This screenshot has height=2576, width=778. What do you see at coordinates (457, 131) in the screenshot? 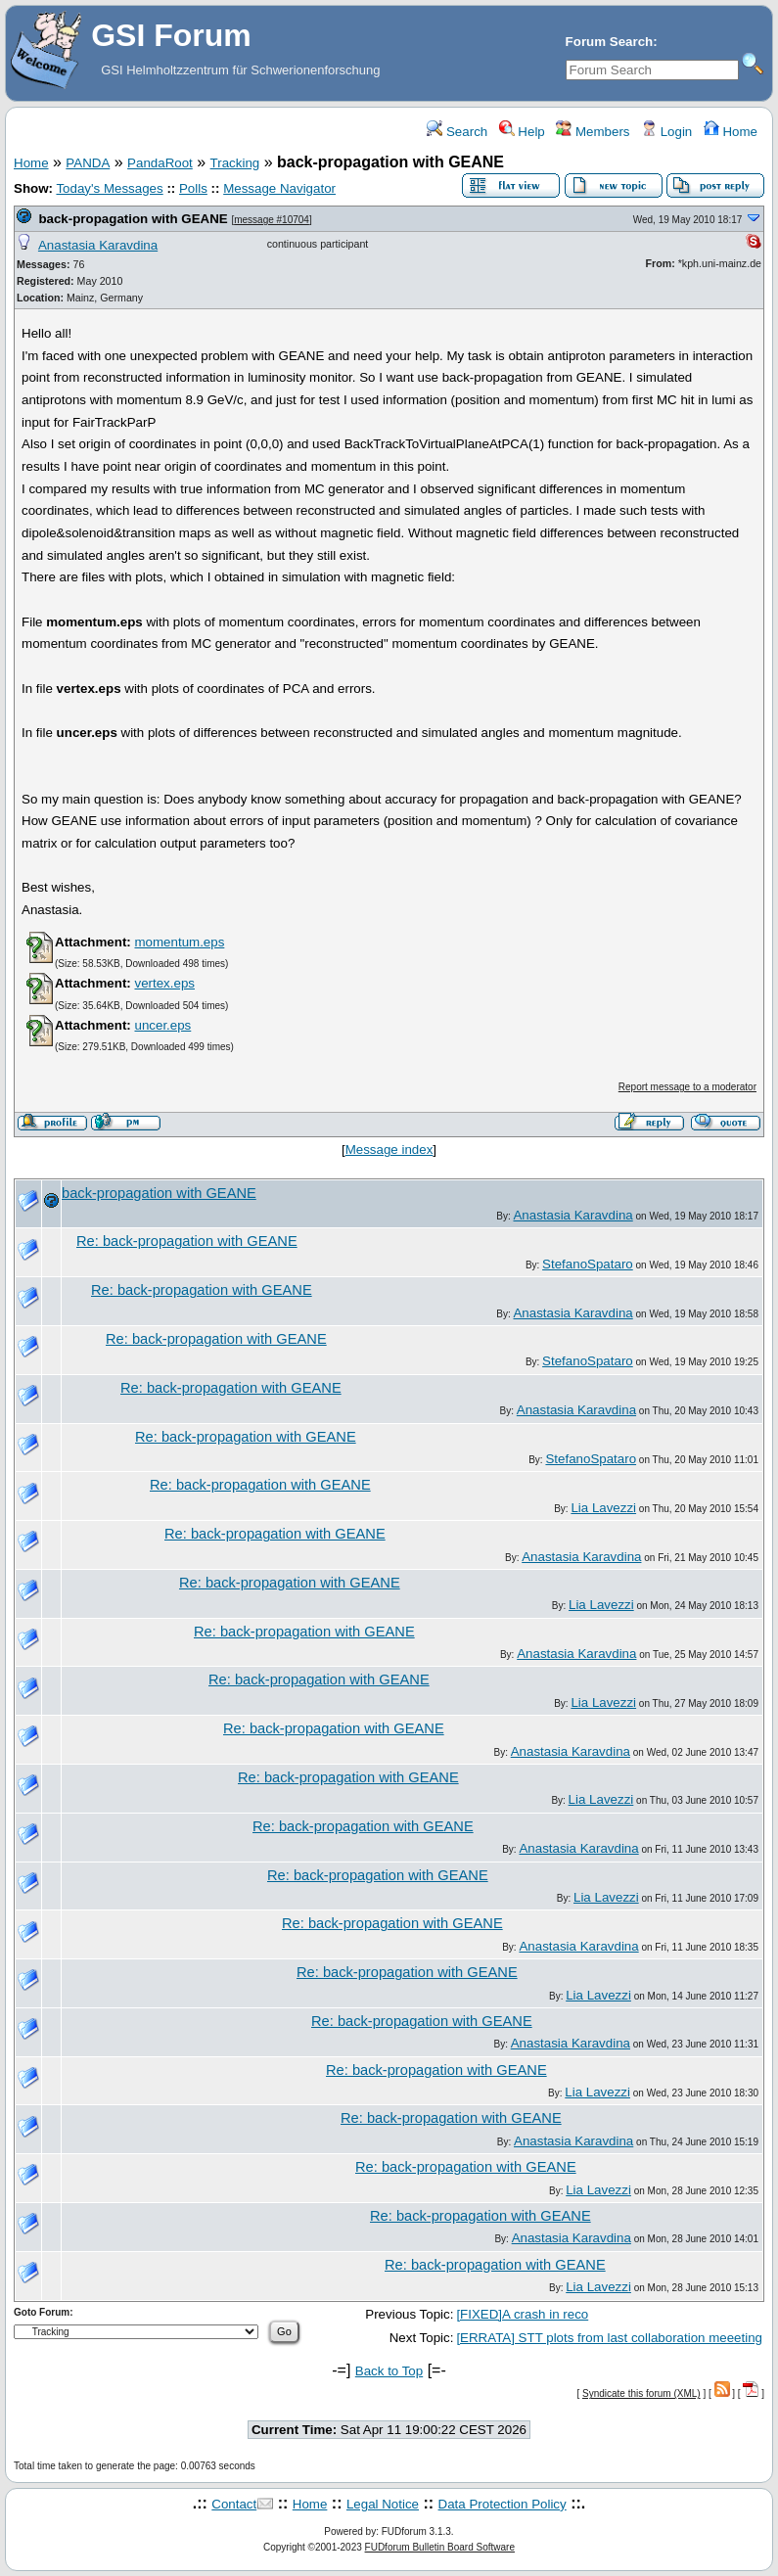
I see `Search` at bounding box center [457, 131].